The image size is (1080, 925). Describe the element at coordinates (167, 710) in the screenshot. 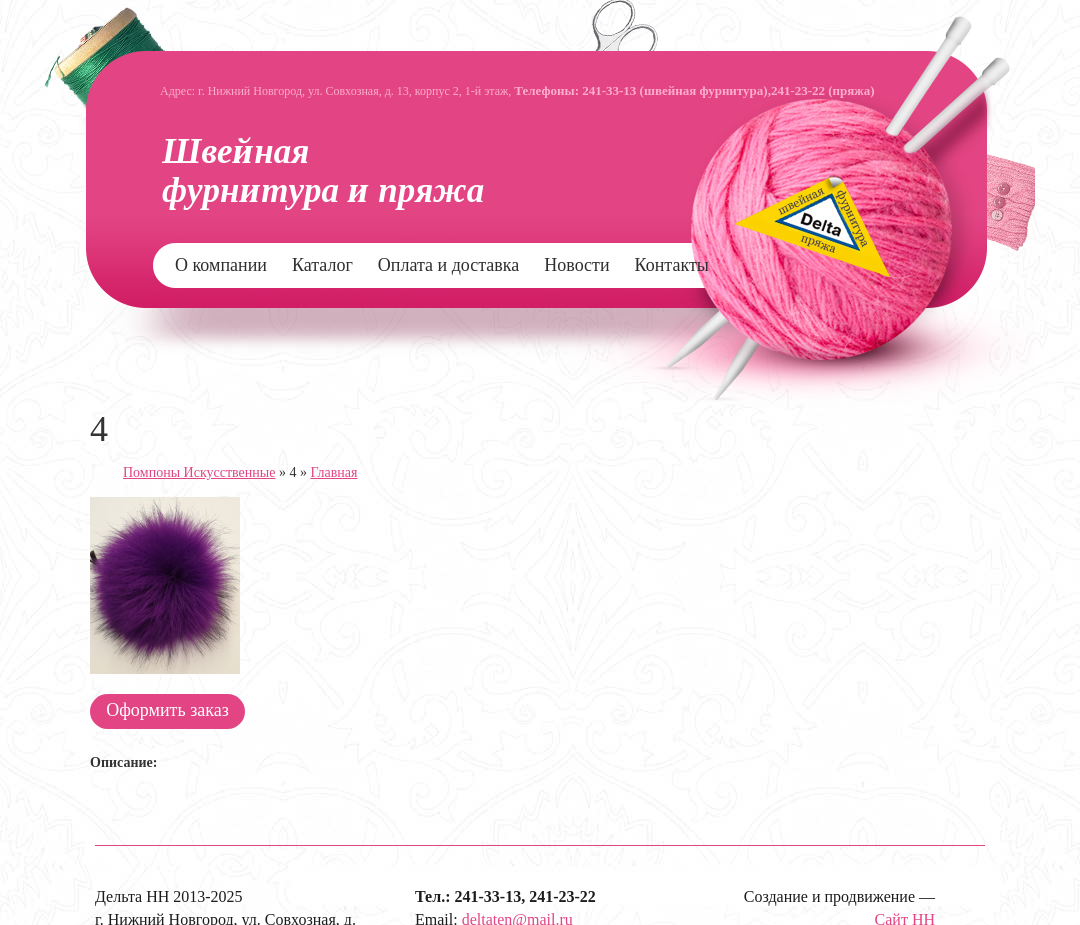

I see `Оформить заказ` at that location.